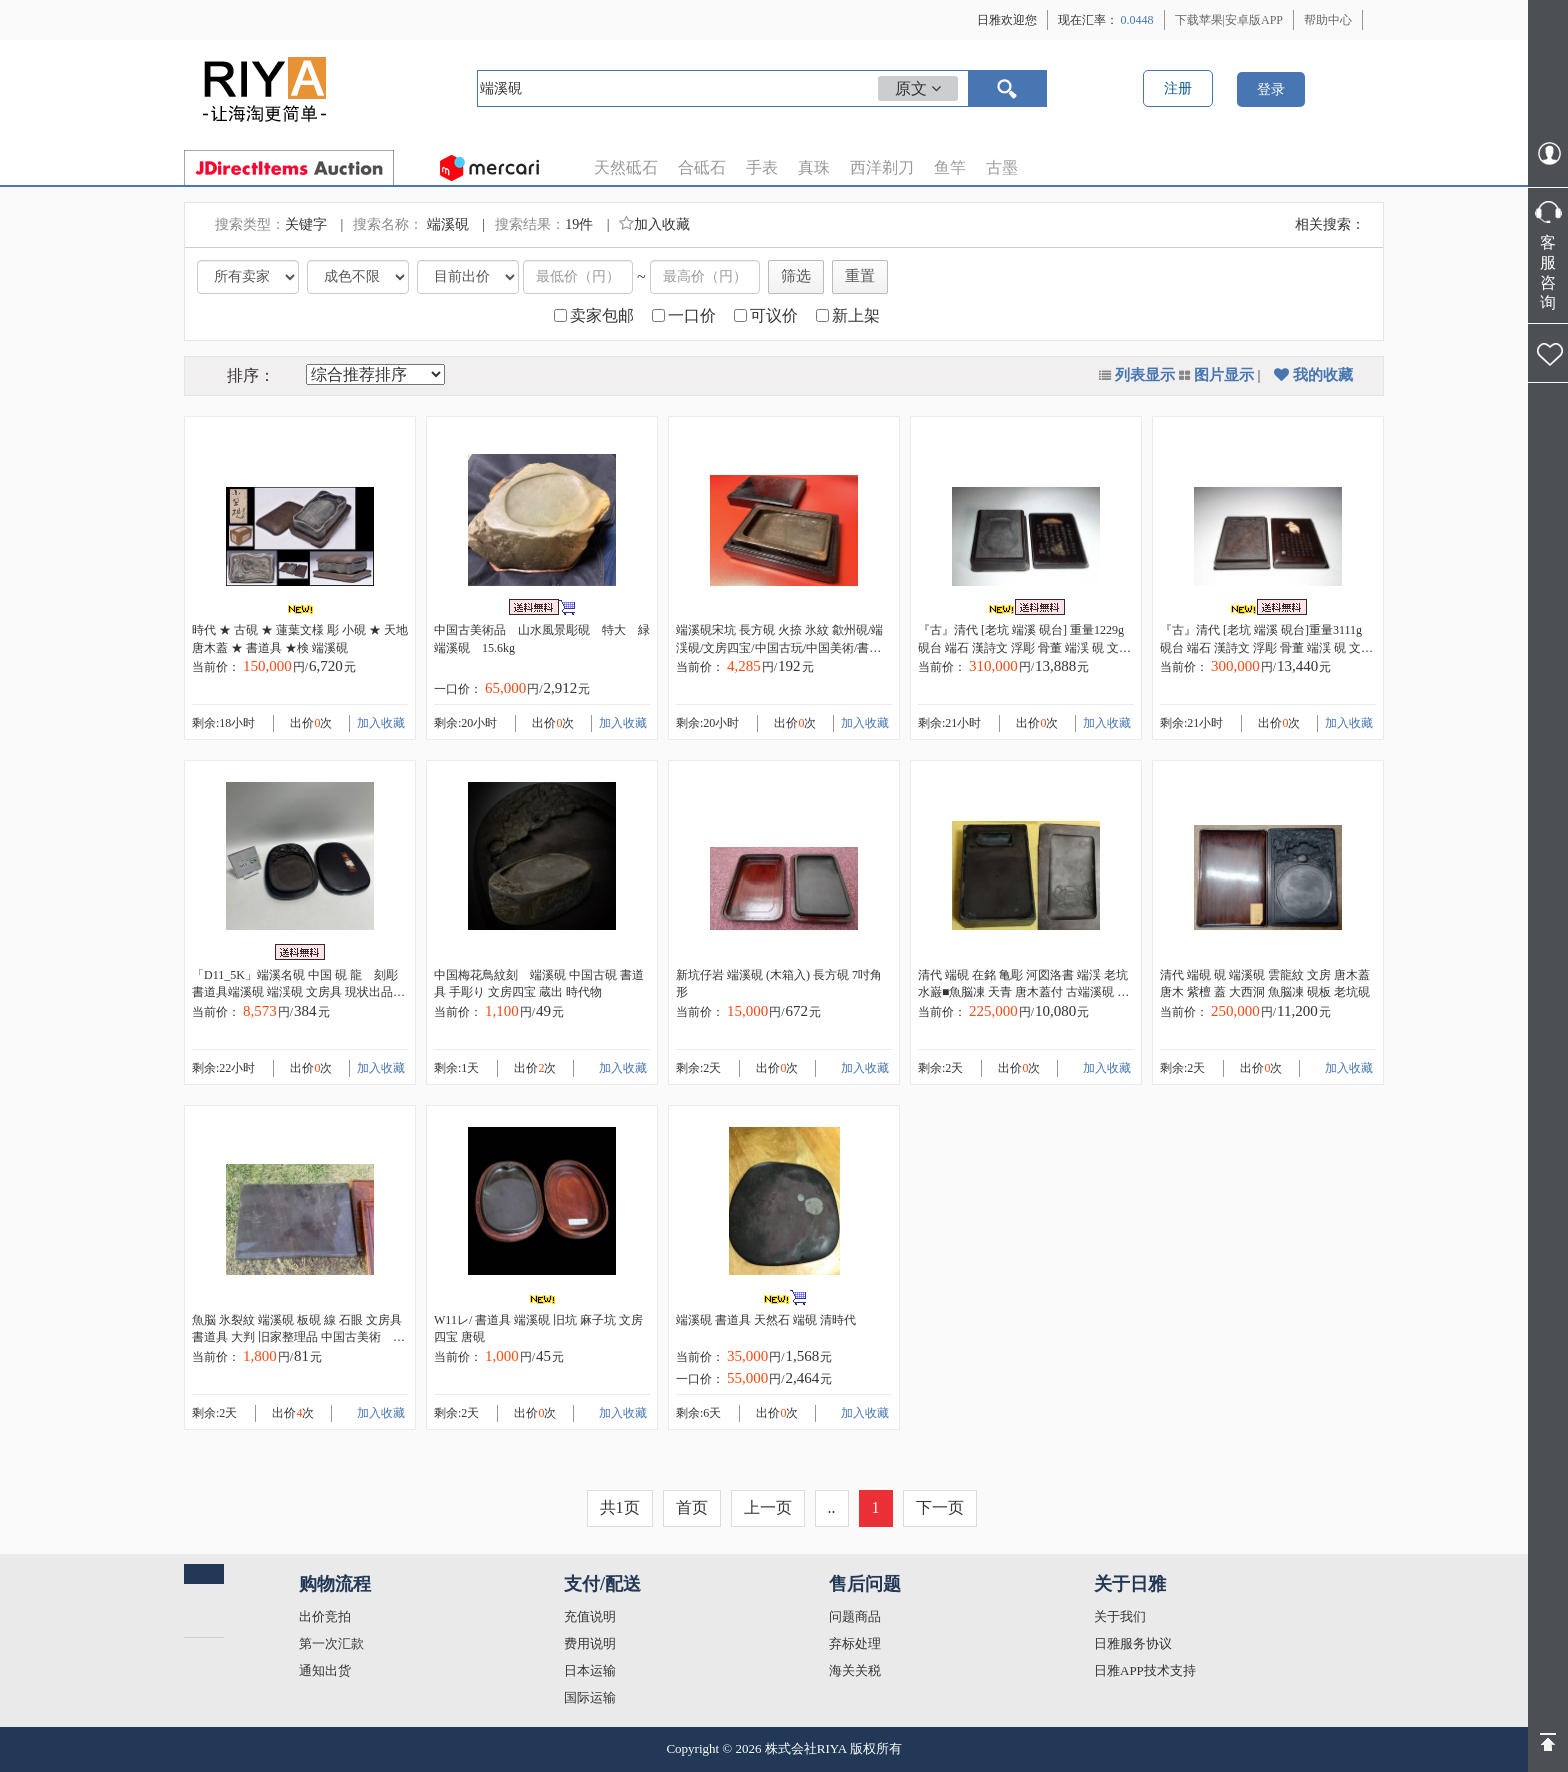  I want to click on 第一次汇款, so click(331, 1643).